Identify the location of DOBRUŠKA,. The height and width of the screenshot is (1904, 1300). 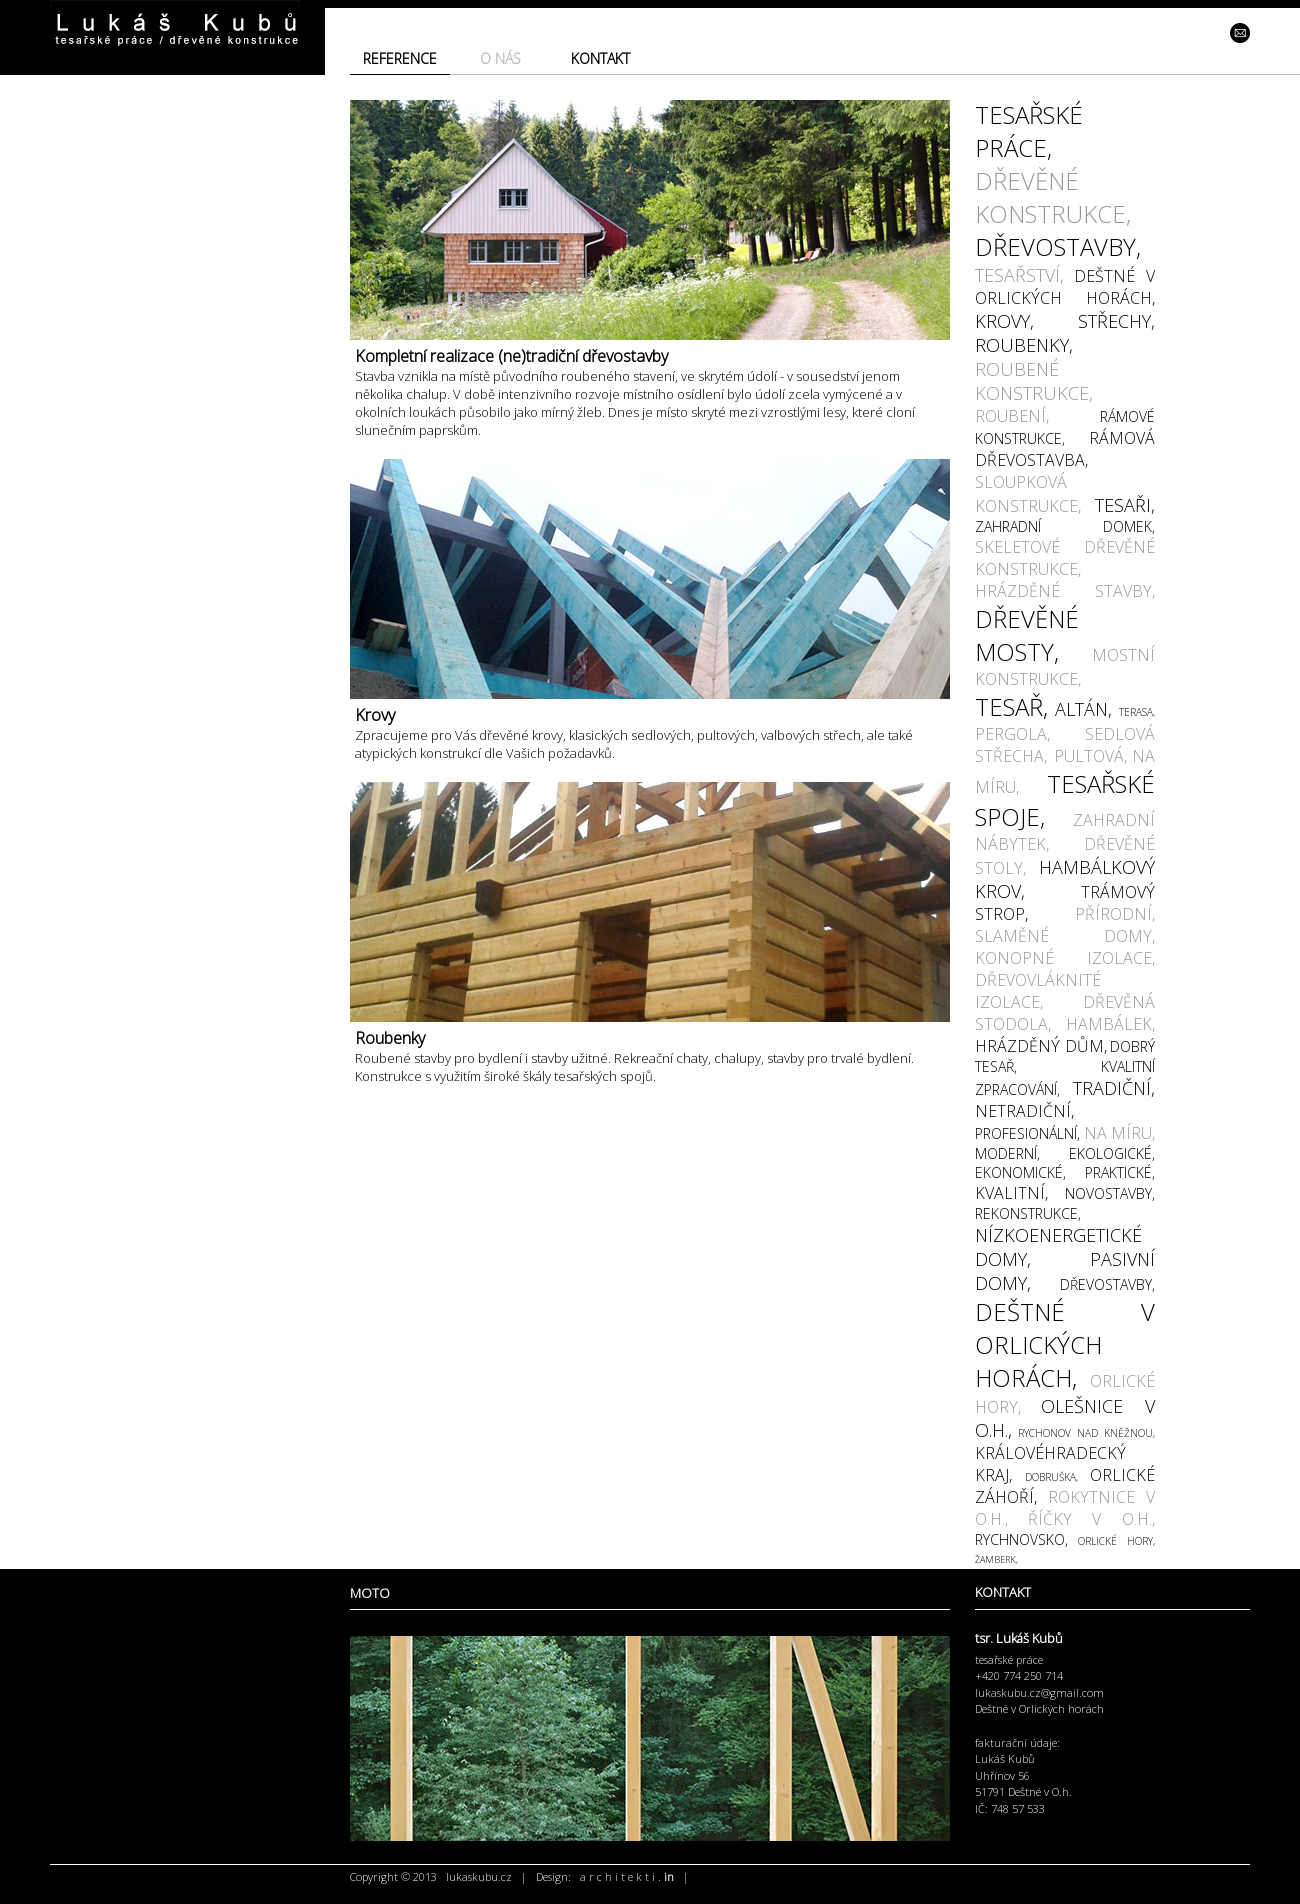
(1051, 1477).